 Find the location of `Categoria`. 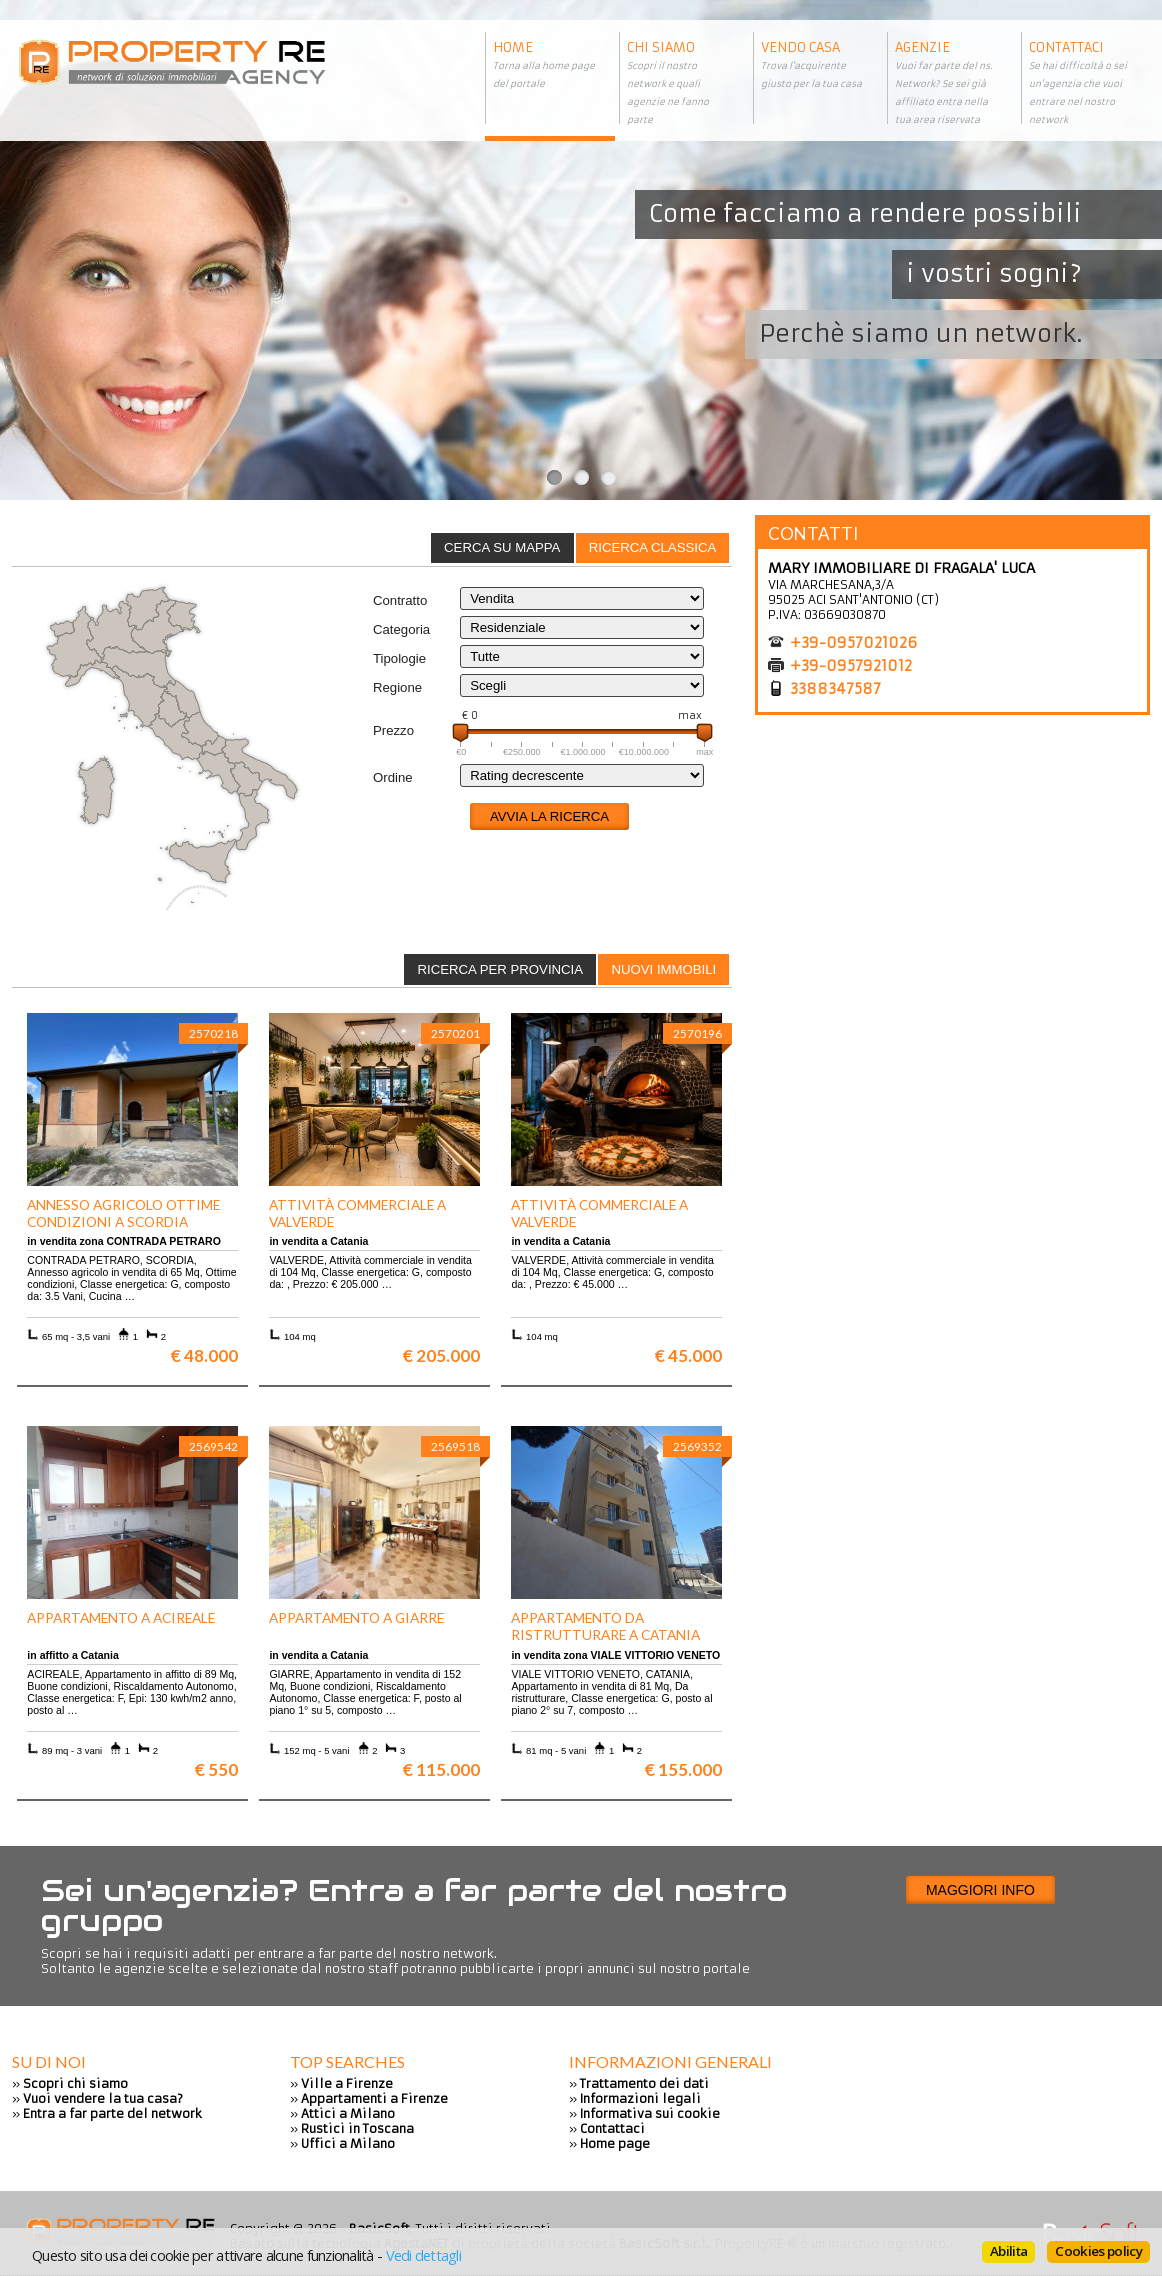

Categoria is located at coordinates (401, 629).